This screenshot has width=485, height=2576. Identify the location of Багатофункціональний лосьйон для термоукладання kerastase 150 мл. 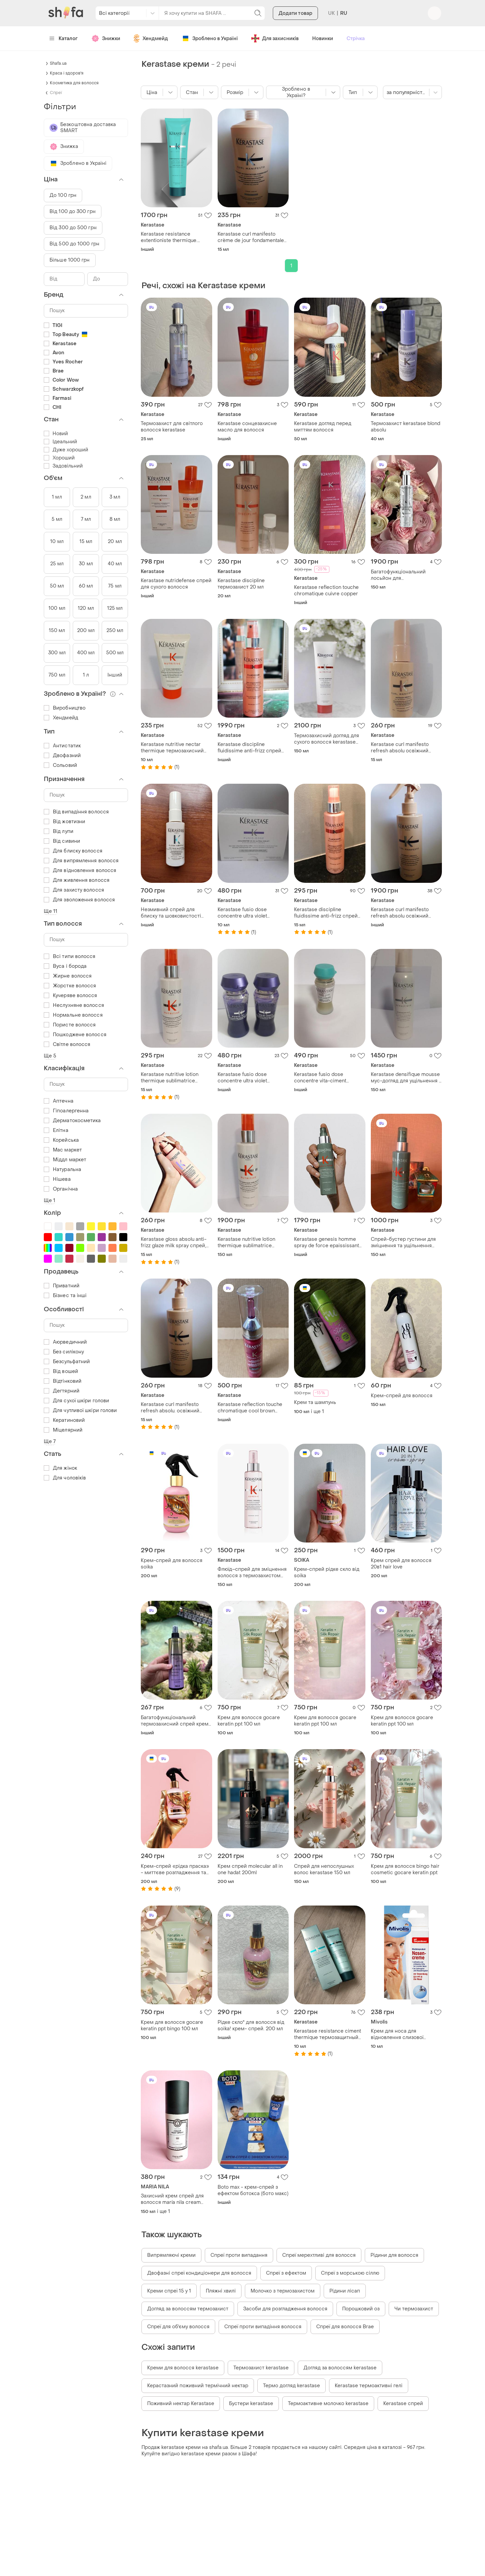
(403, 575).